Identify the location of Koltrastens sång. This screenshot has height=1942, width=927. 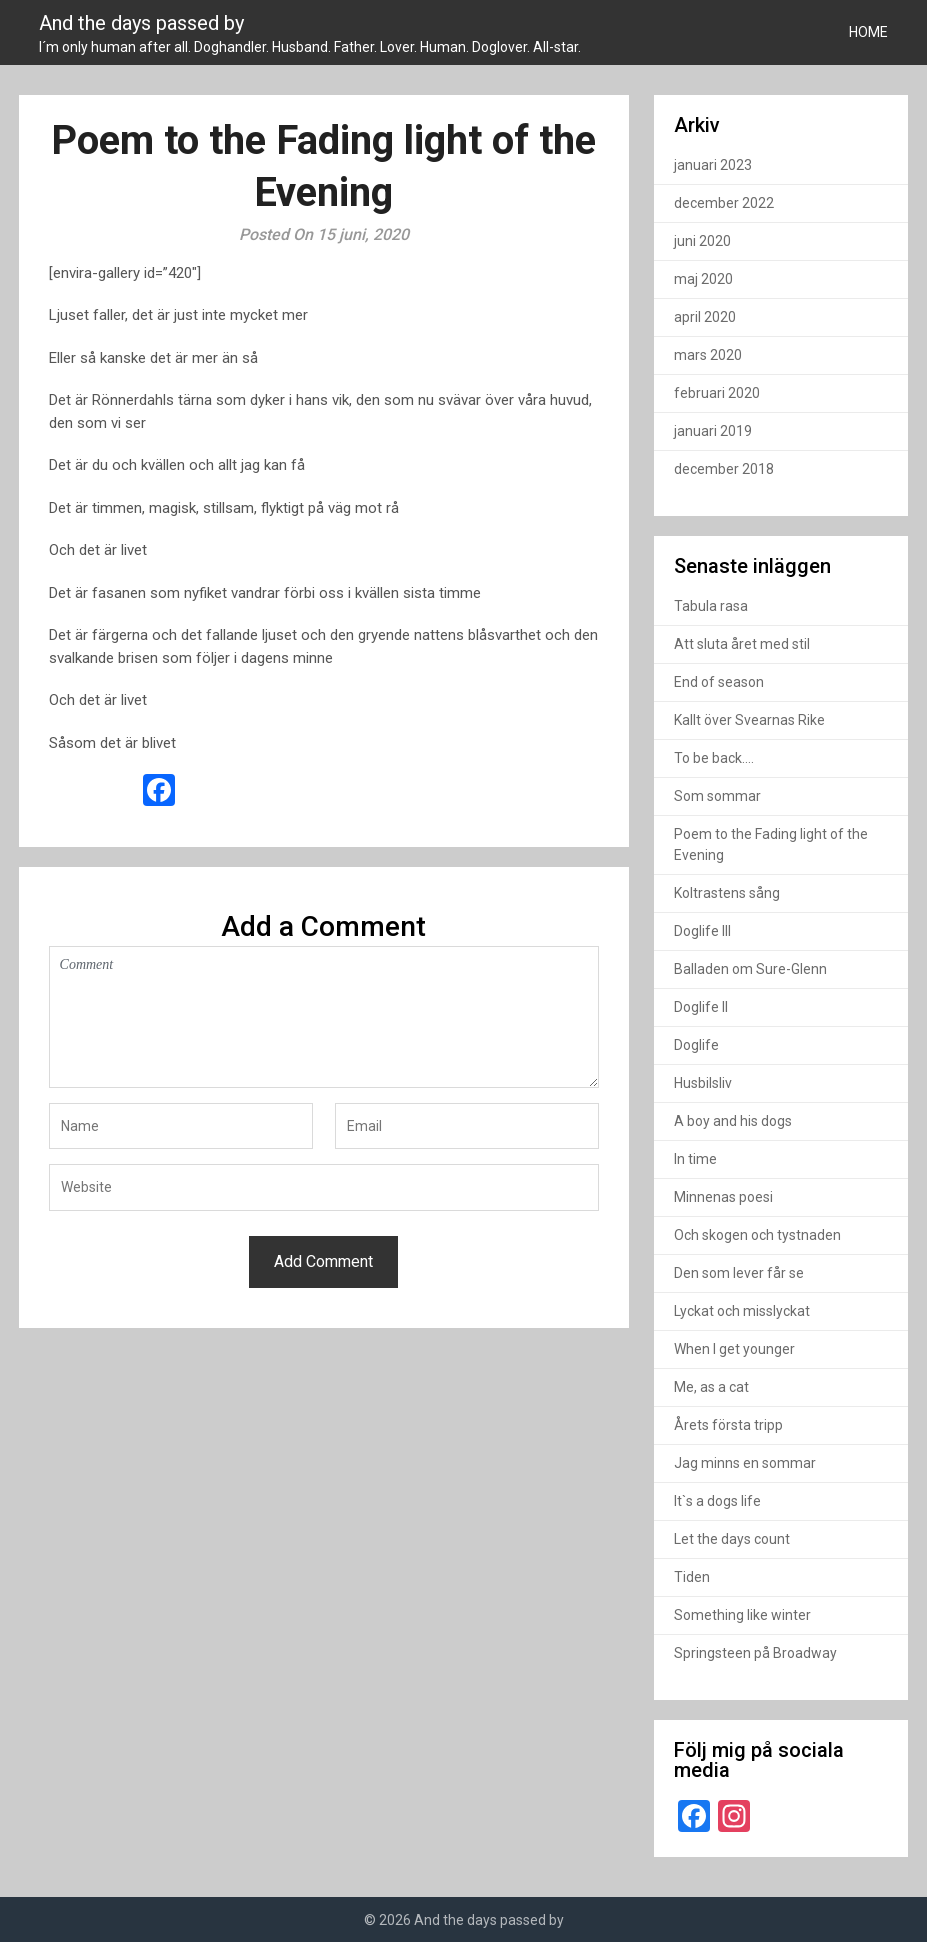
(727, 893).